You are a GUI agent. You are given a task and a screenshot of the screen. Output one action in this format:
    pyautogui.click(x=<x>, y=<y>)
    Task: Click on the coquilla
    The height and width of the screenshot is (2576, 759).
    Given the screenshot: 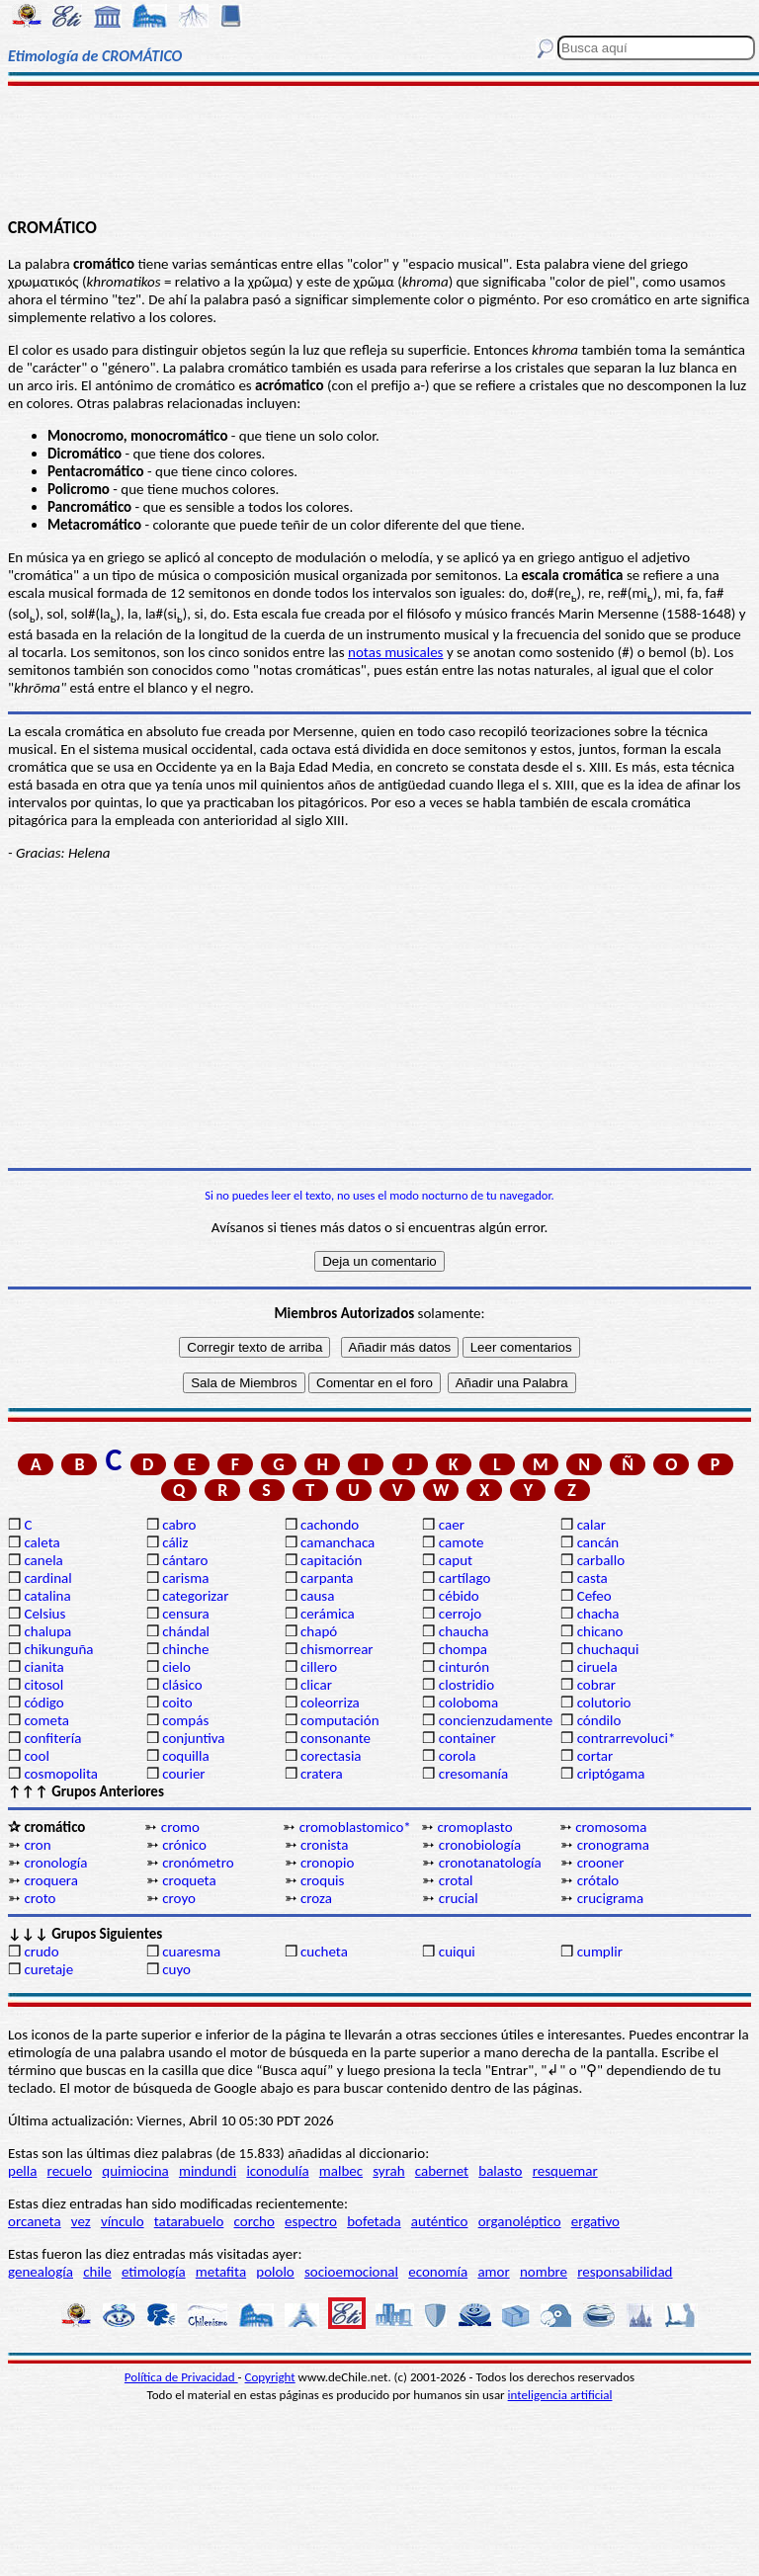 What is the action you would take?
    pyautogui.click(x=185, y=1756)
    